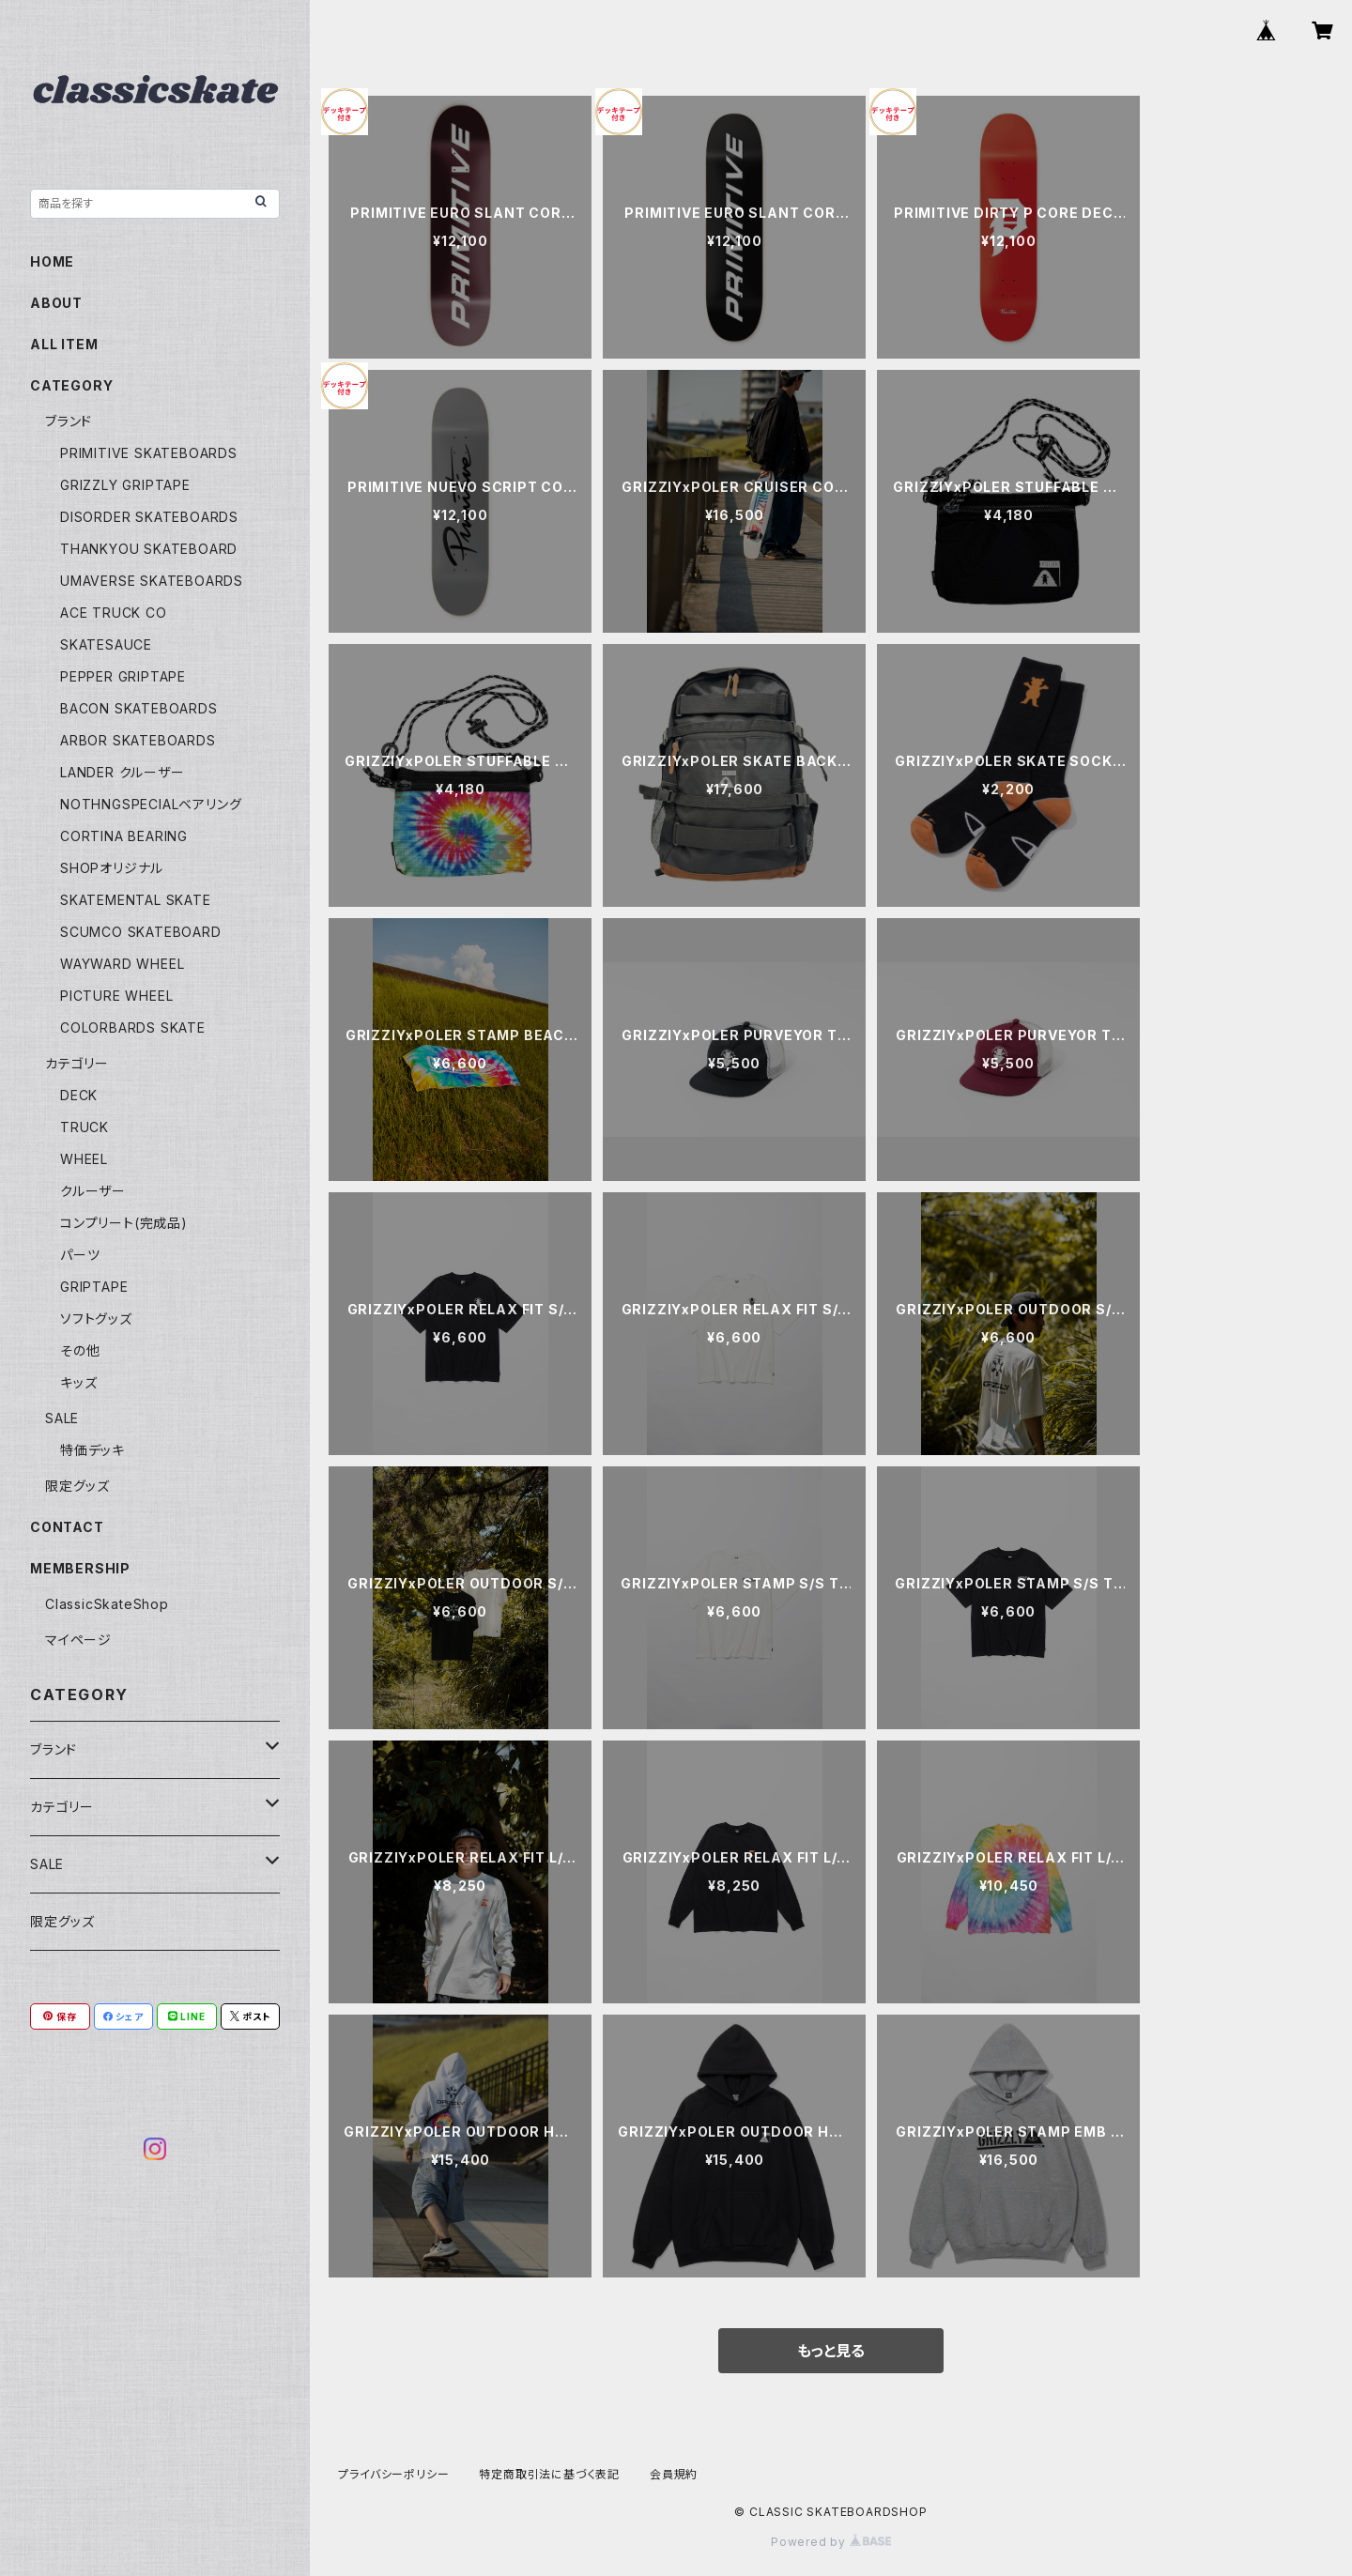 Image resolution: width=1352 pixels, height=2576 pixels. What do you see at coordinates (84, 1159) in the screenshot?
I see `WHEEL` at bounding box center [84, 1159].